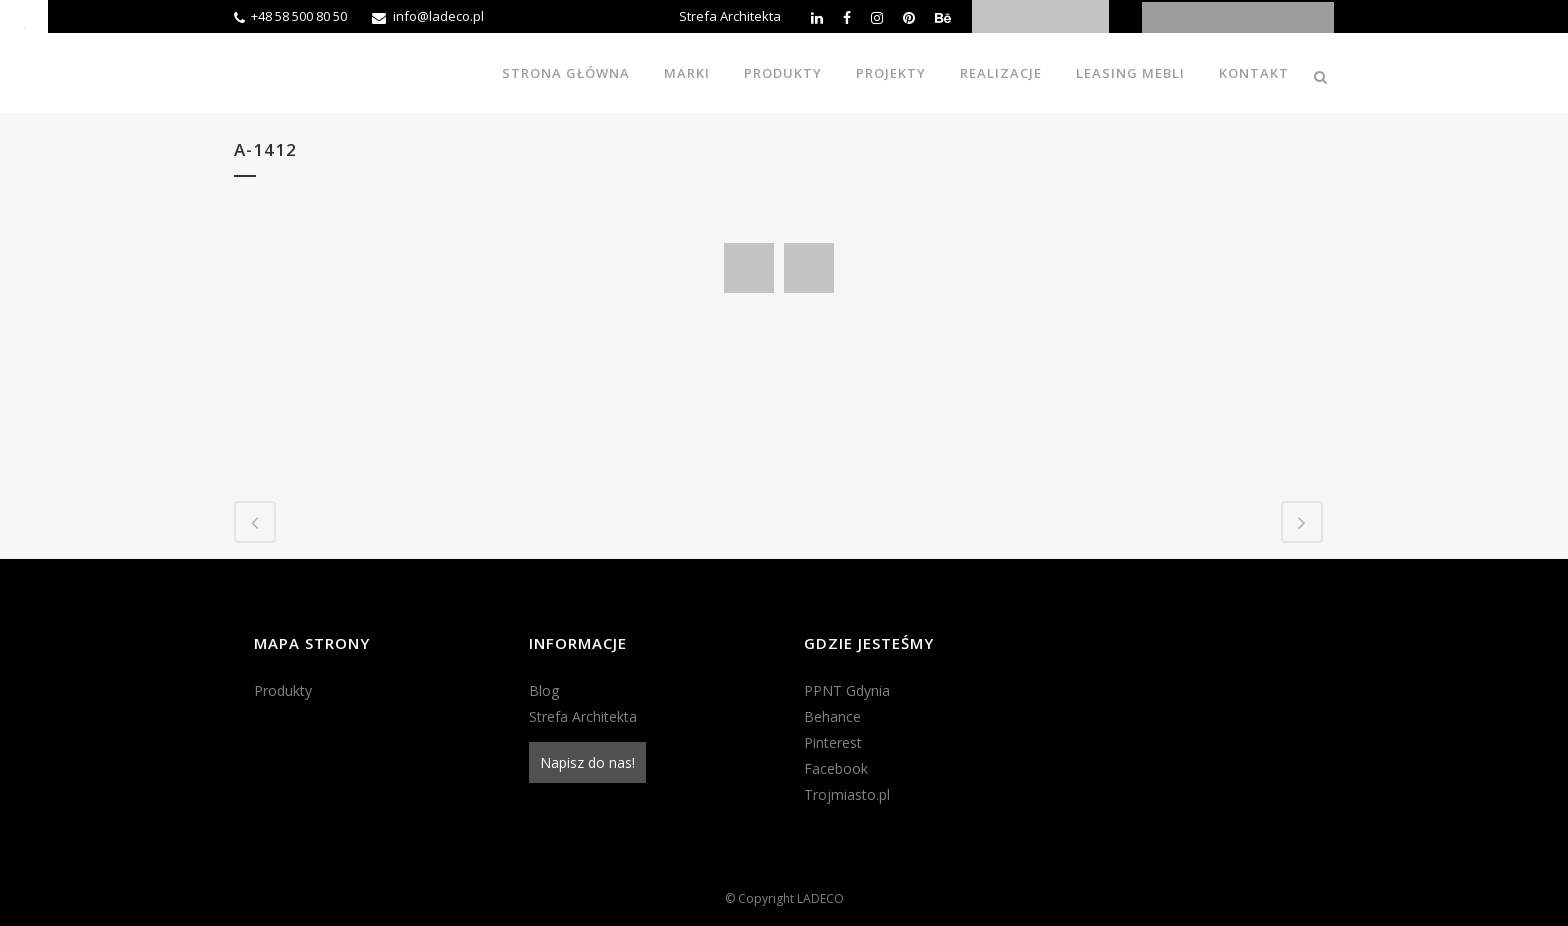 Image resolution: width=1568 pixels, height=926 pixels. I want to click on [Accessibility Helper sidebar], so click(24, 24).